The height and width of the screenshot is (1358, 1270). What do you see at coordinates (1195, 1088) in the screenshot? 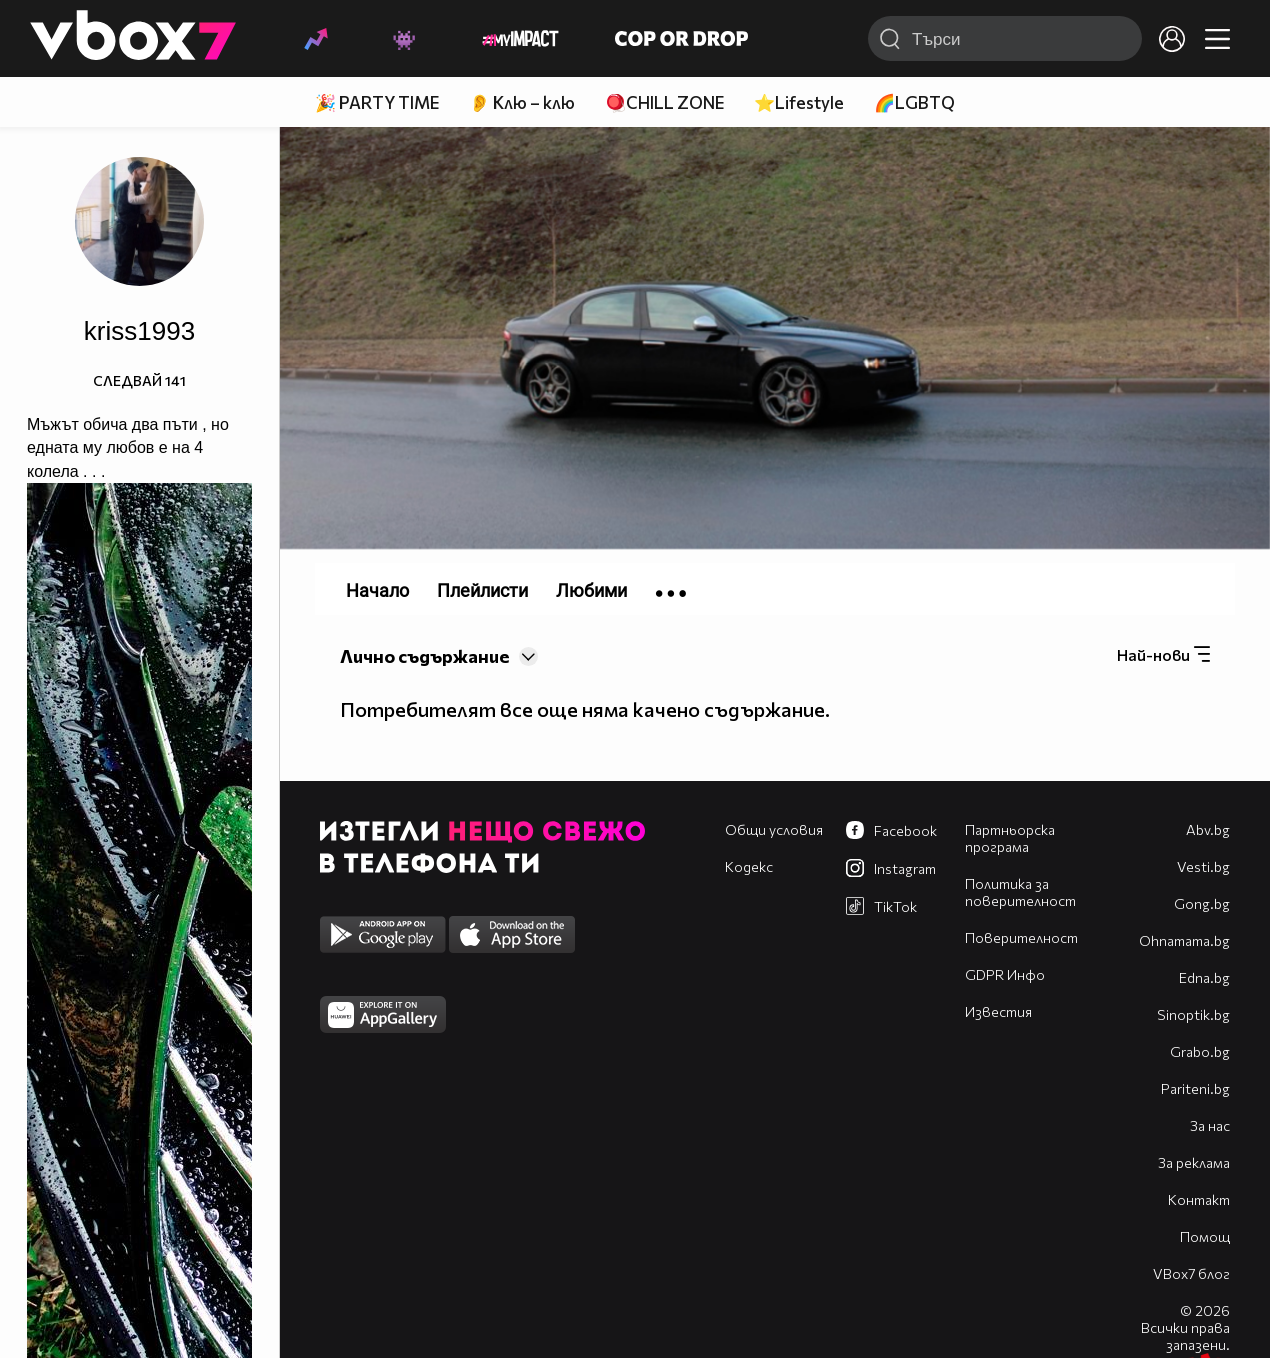
I see `Pariteni.bg` at bounding box center [1195, 1088].